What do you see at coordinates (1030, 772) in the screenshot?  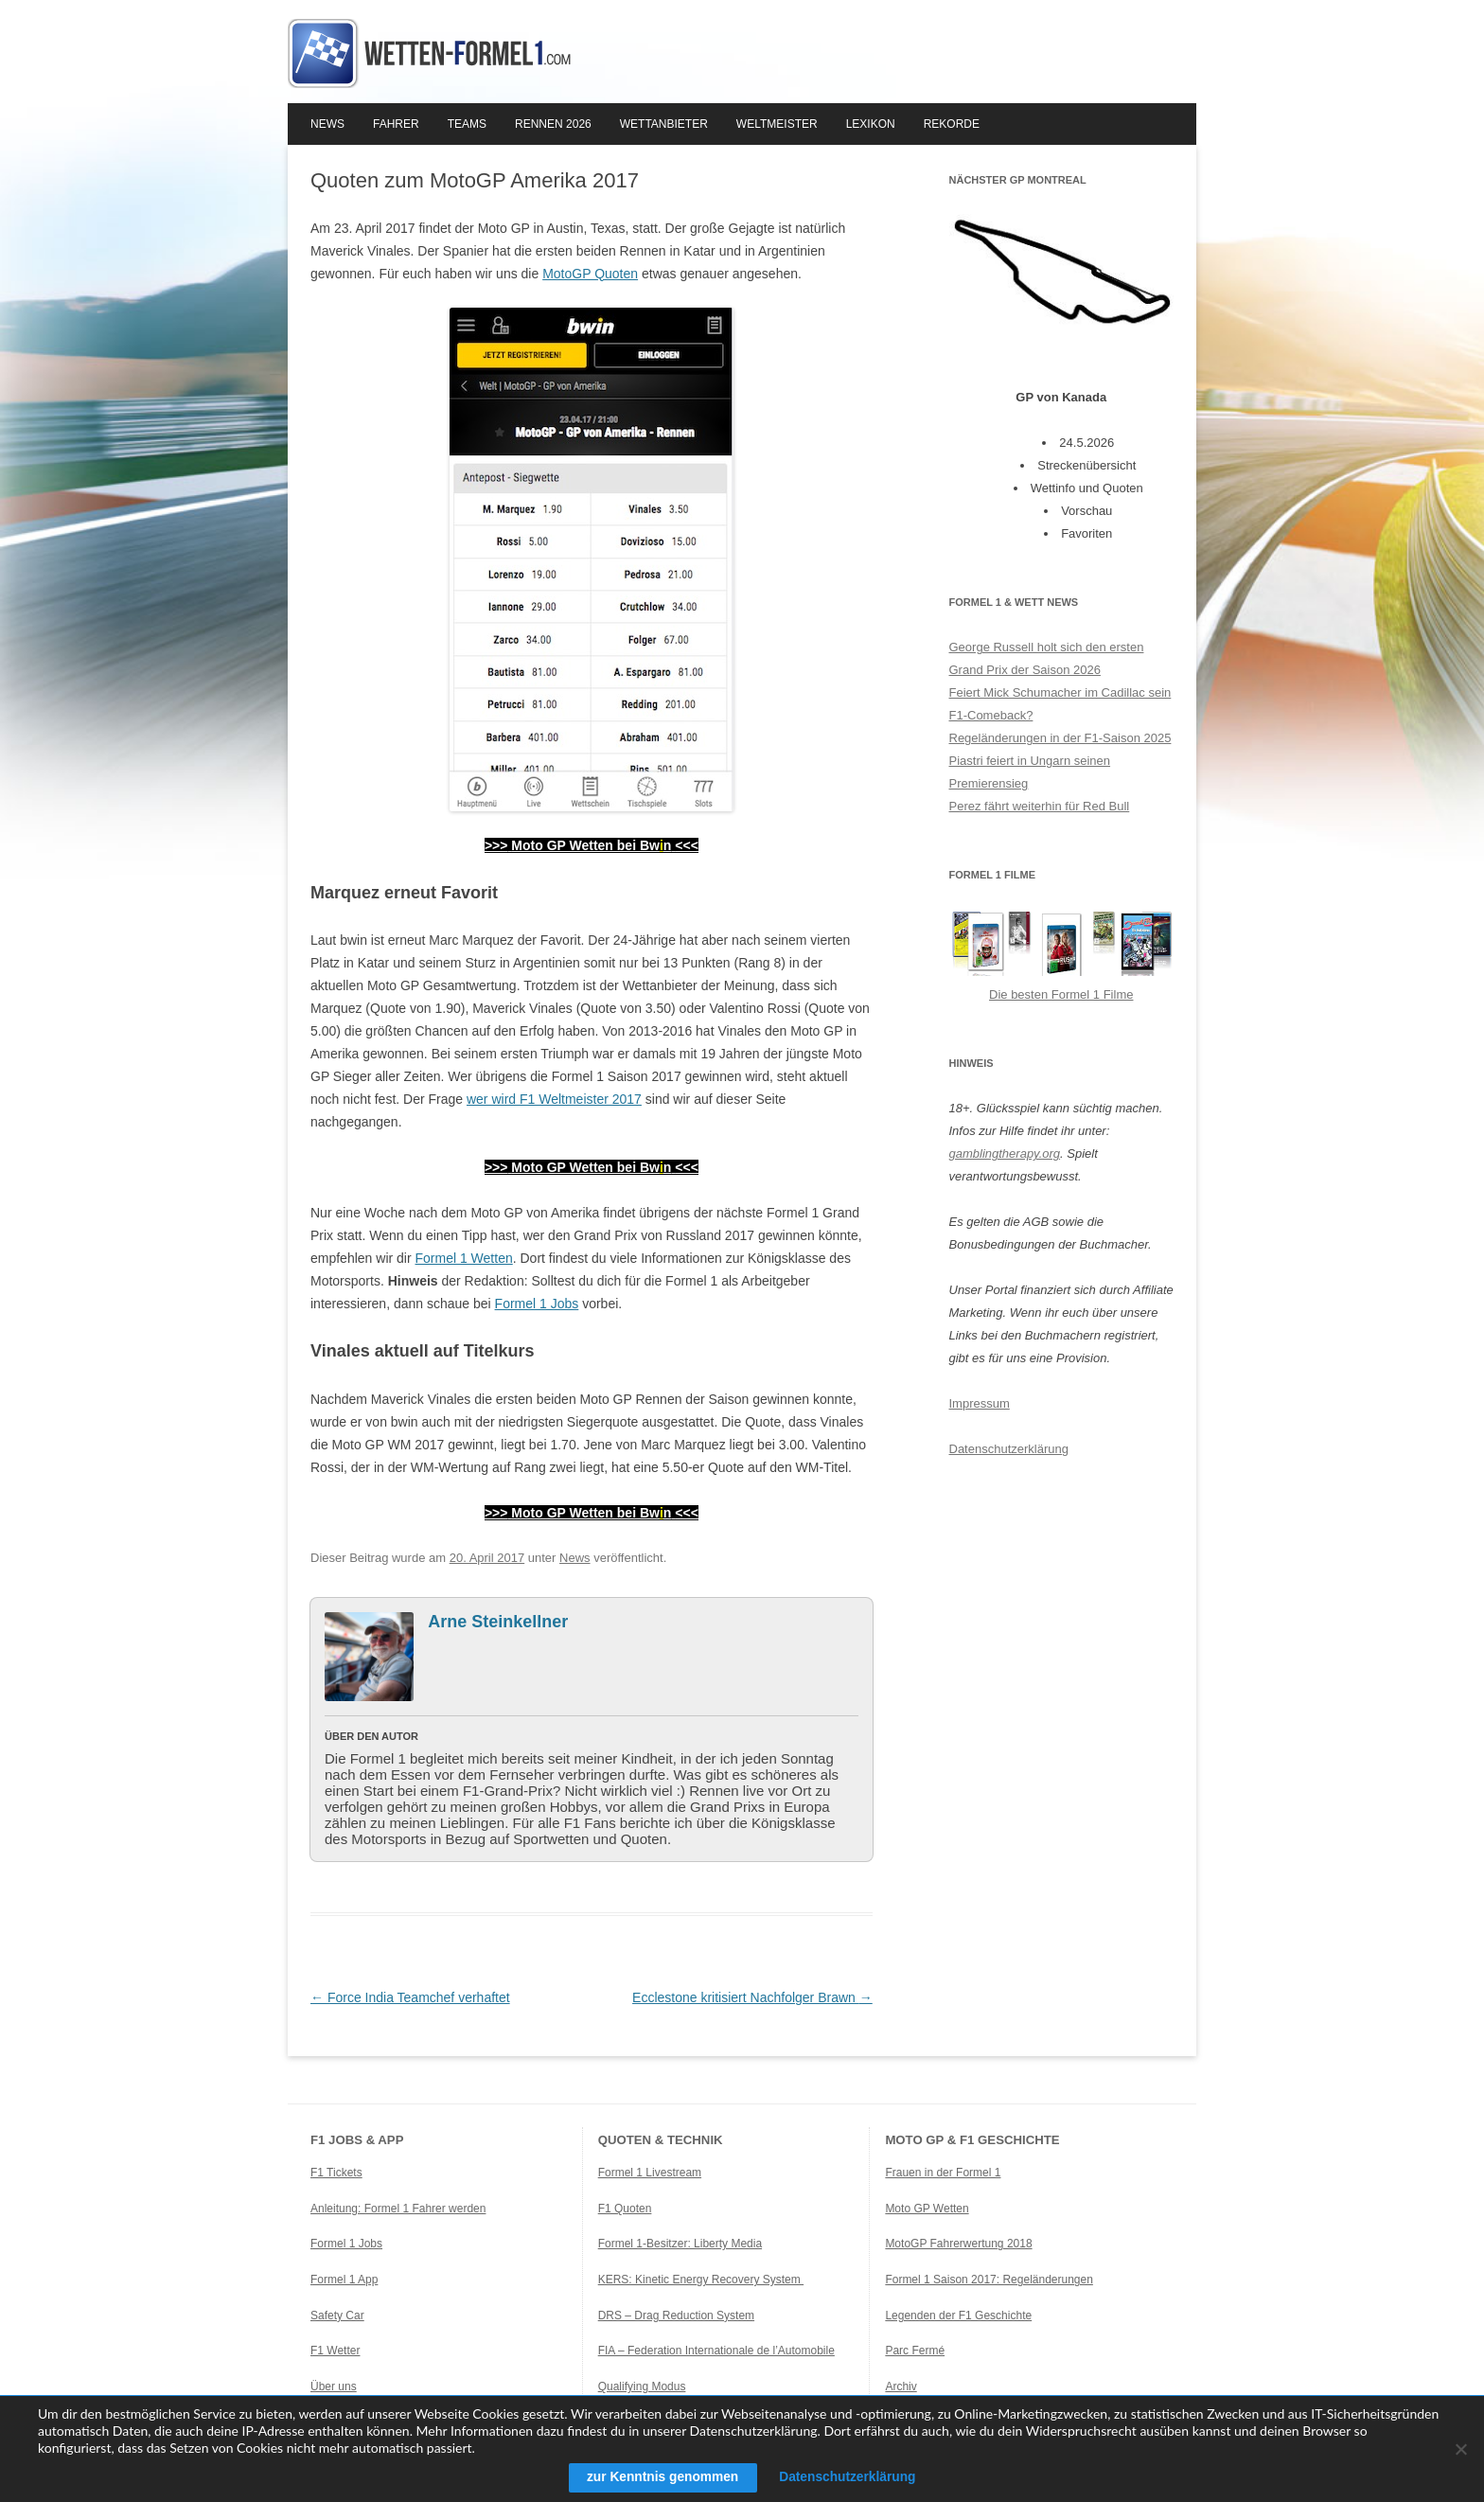 I see `Piastri feiert in Ungarn seinen Premierensieg` at bounding box center [1030, 772].